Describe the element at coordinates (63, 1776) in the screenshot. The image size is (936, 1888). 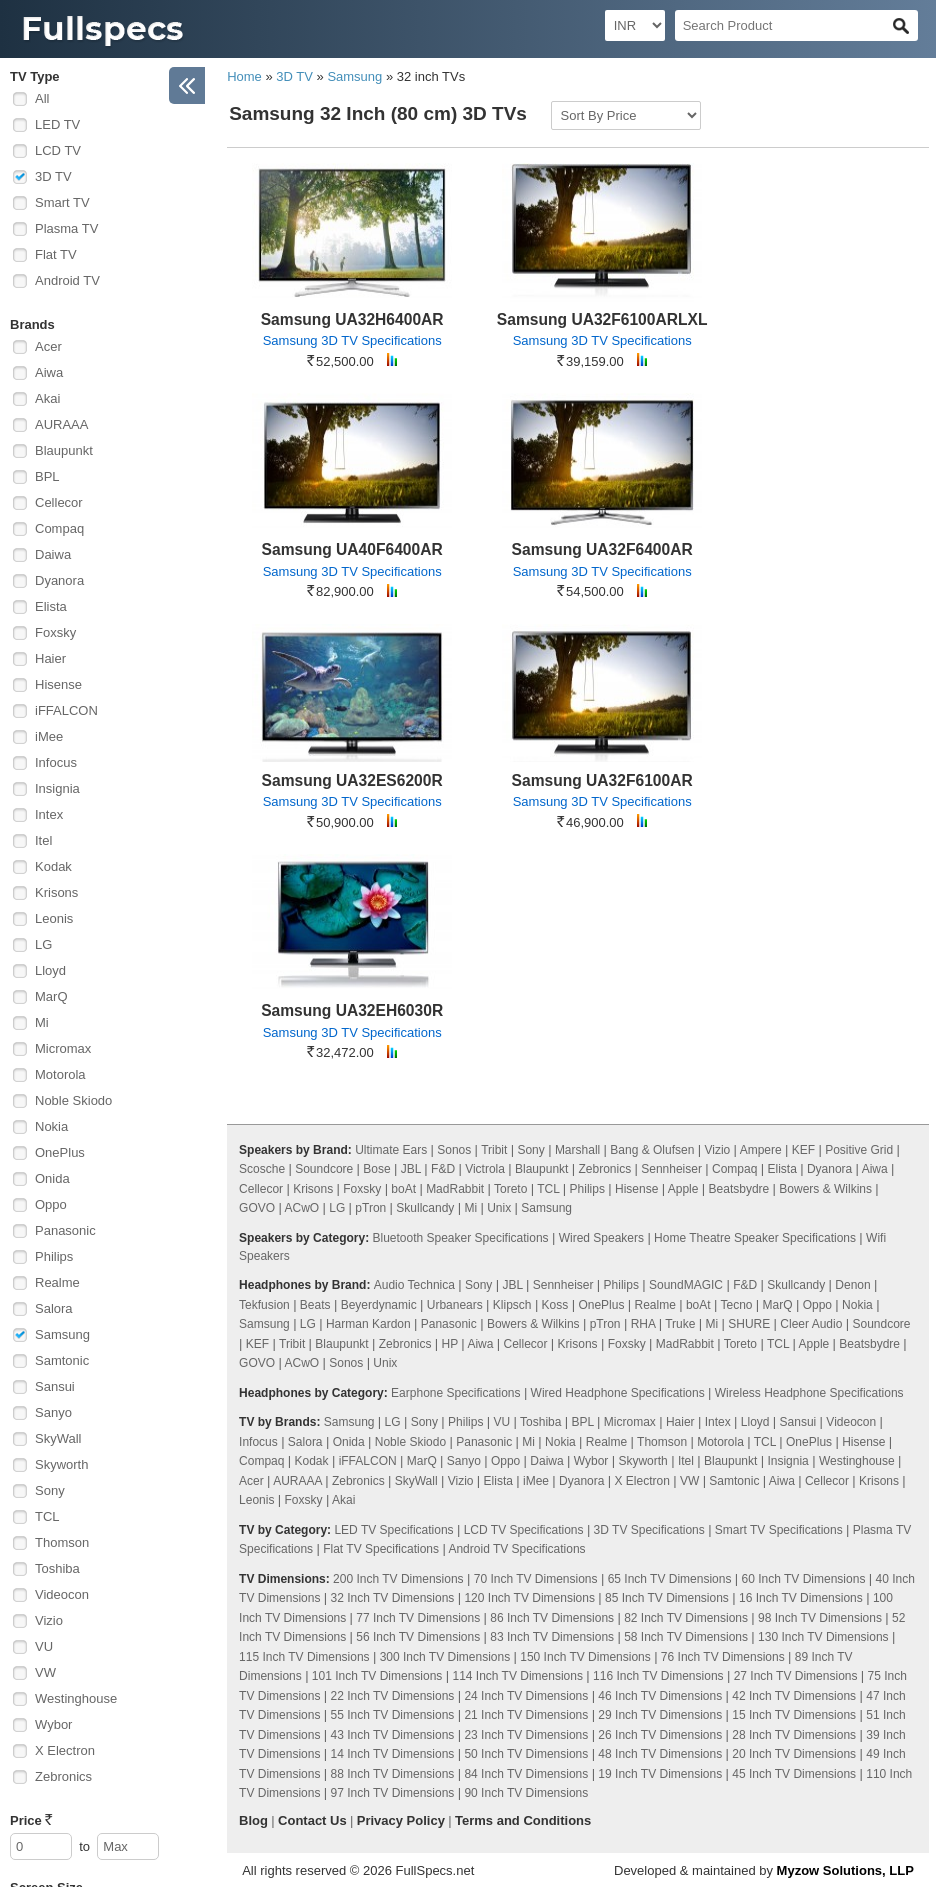
I see `Zebronics` at that location.